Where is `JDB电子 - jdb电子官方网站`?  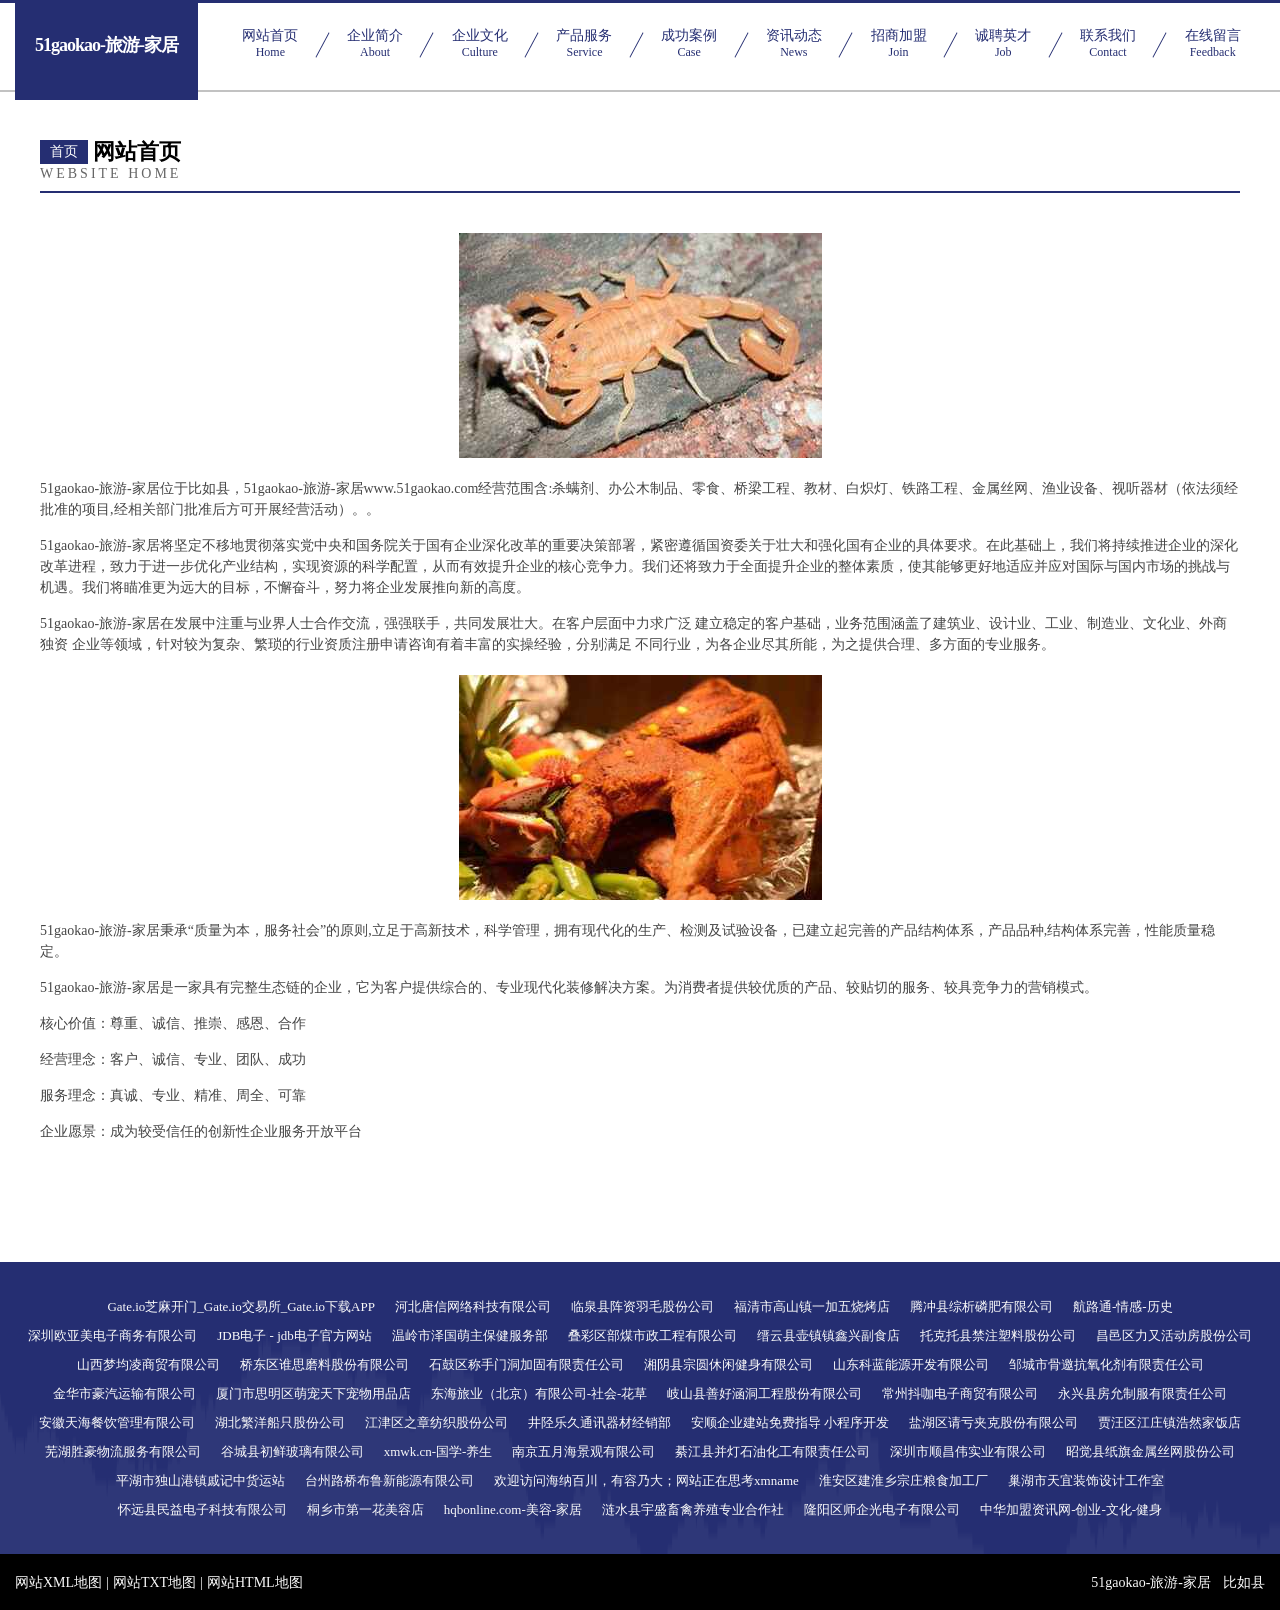 JDB电子 - jdb电子官方网站 is located at coordinates (294, 1335).